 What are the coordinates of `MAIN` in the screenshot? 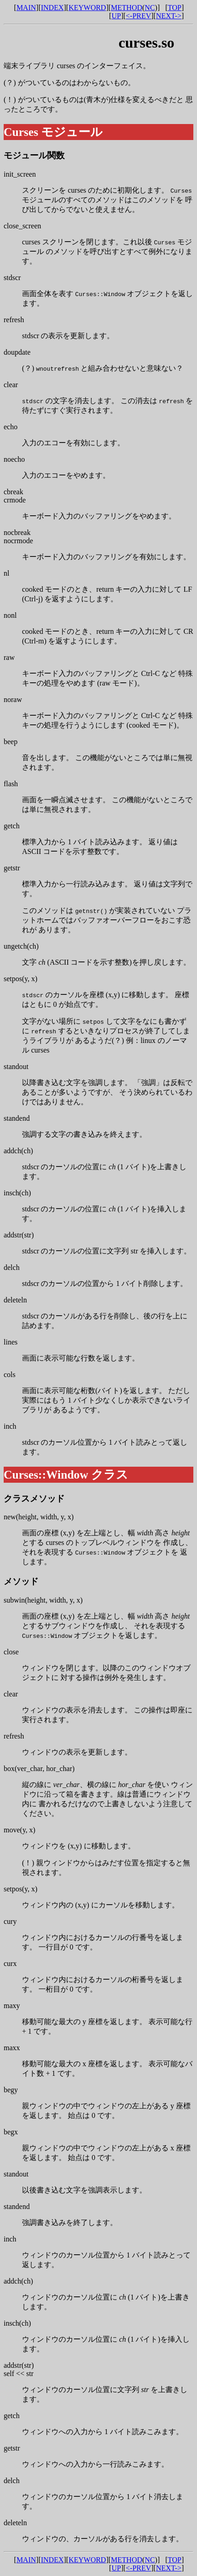 It's located at (26, 7).